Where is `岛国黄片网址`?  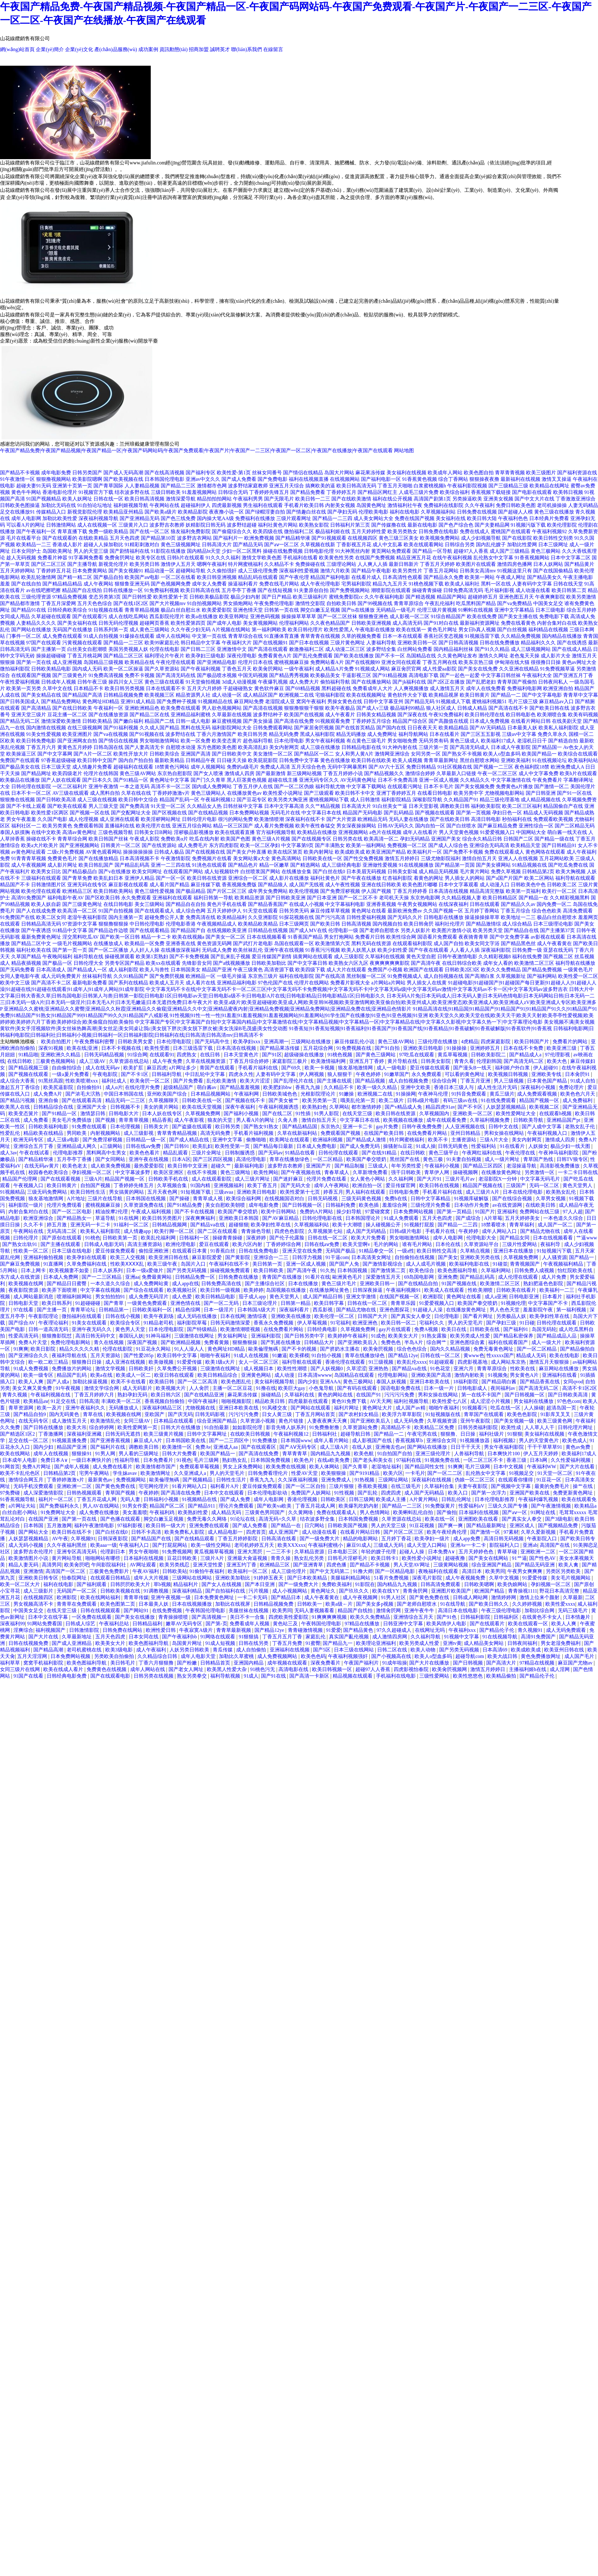
岛国黄片网址 is located at coordinates (187, 1643).